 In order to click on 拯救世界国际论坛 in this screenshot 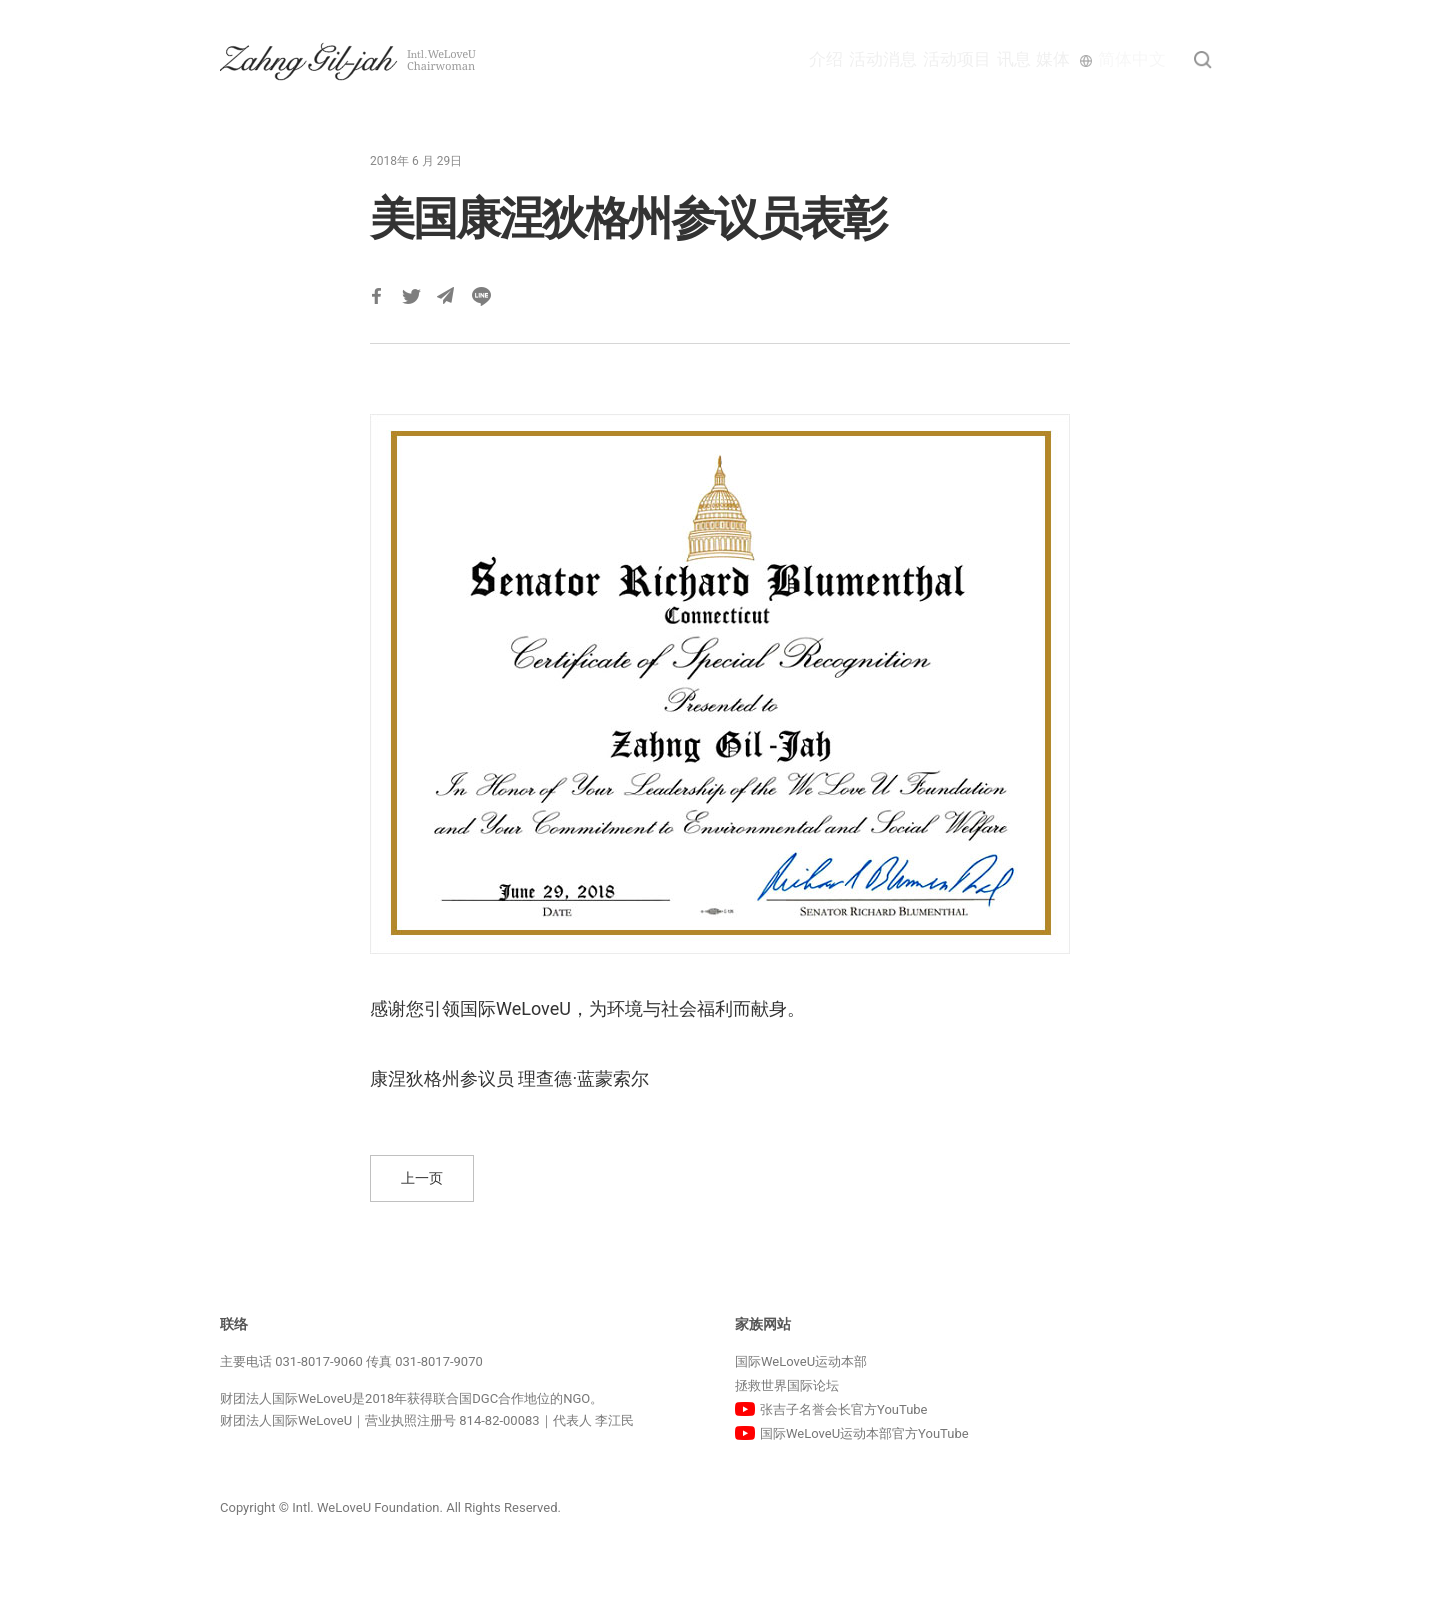, I will do `click(787, 1385)`.